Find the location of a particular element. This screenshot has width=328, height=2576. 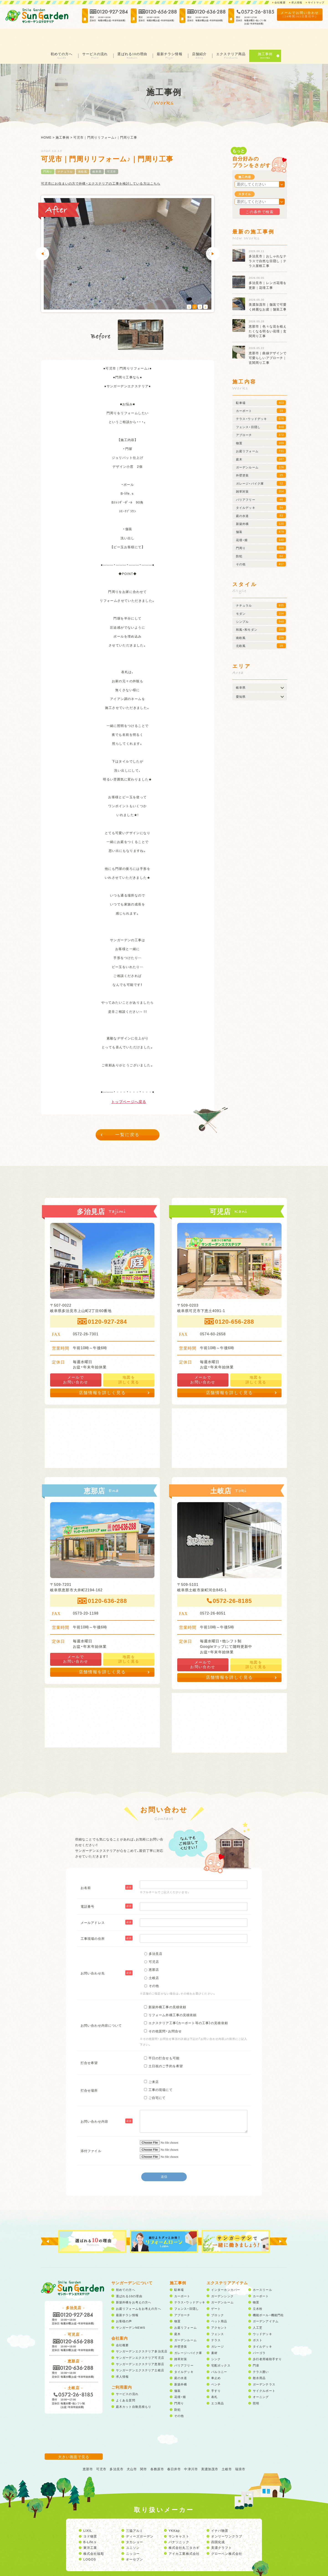

四国化成 is located at coordinates (218, 2524).